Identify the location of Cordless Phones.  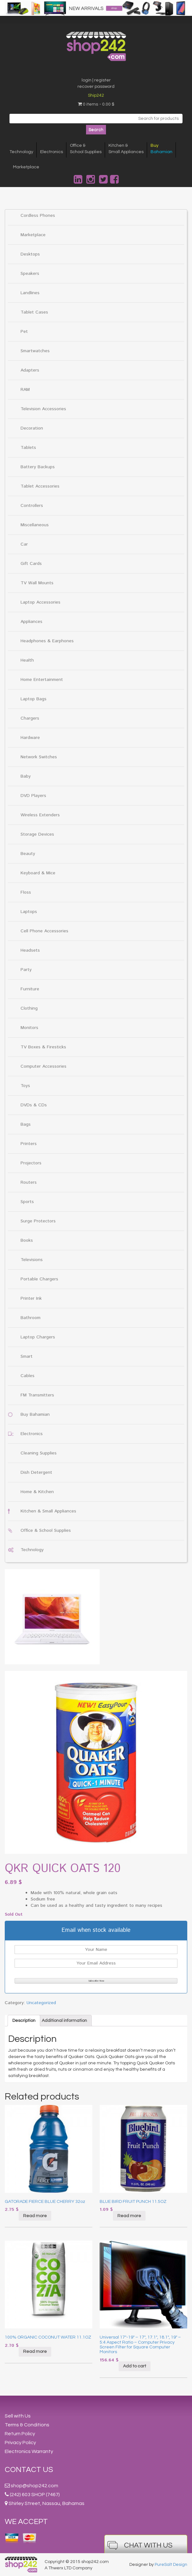
(38, 215).